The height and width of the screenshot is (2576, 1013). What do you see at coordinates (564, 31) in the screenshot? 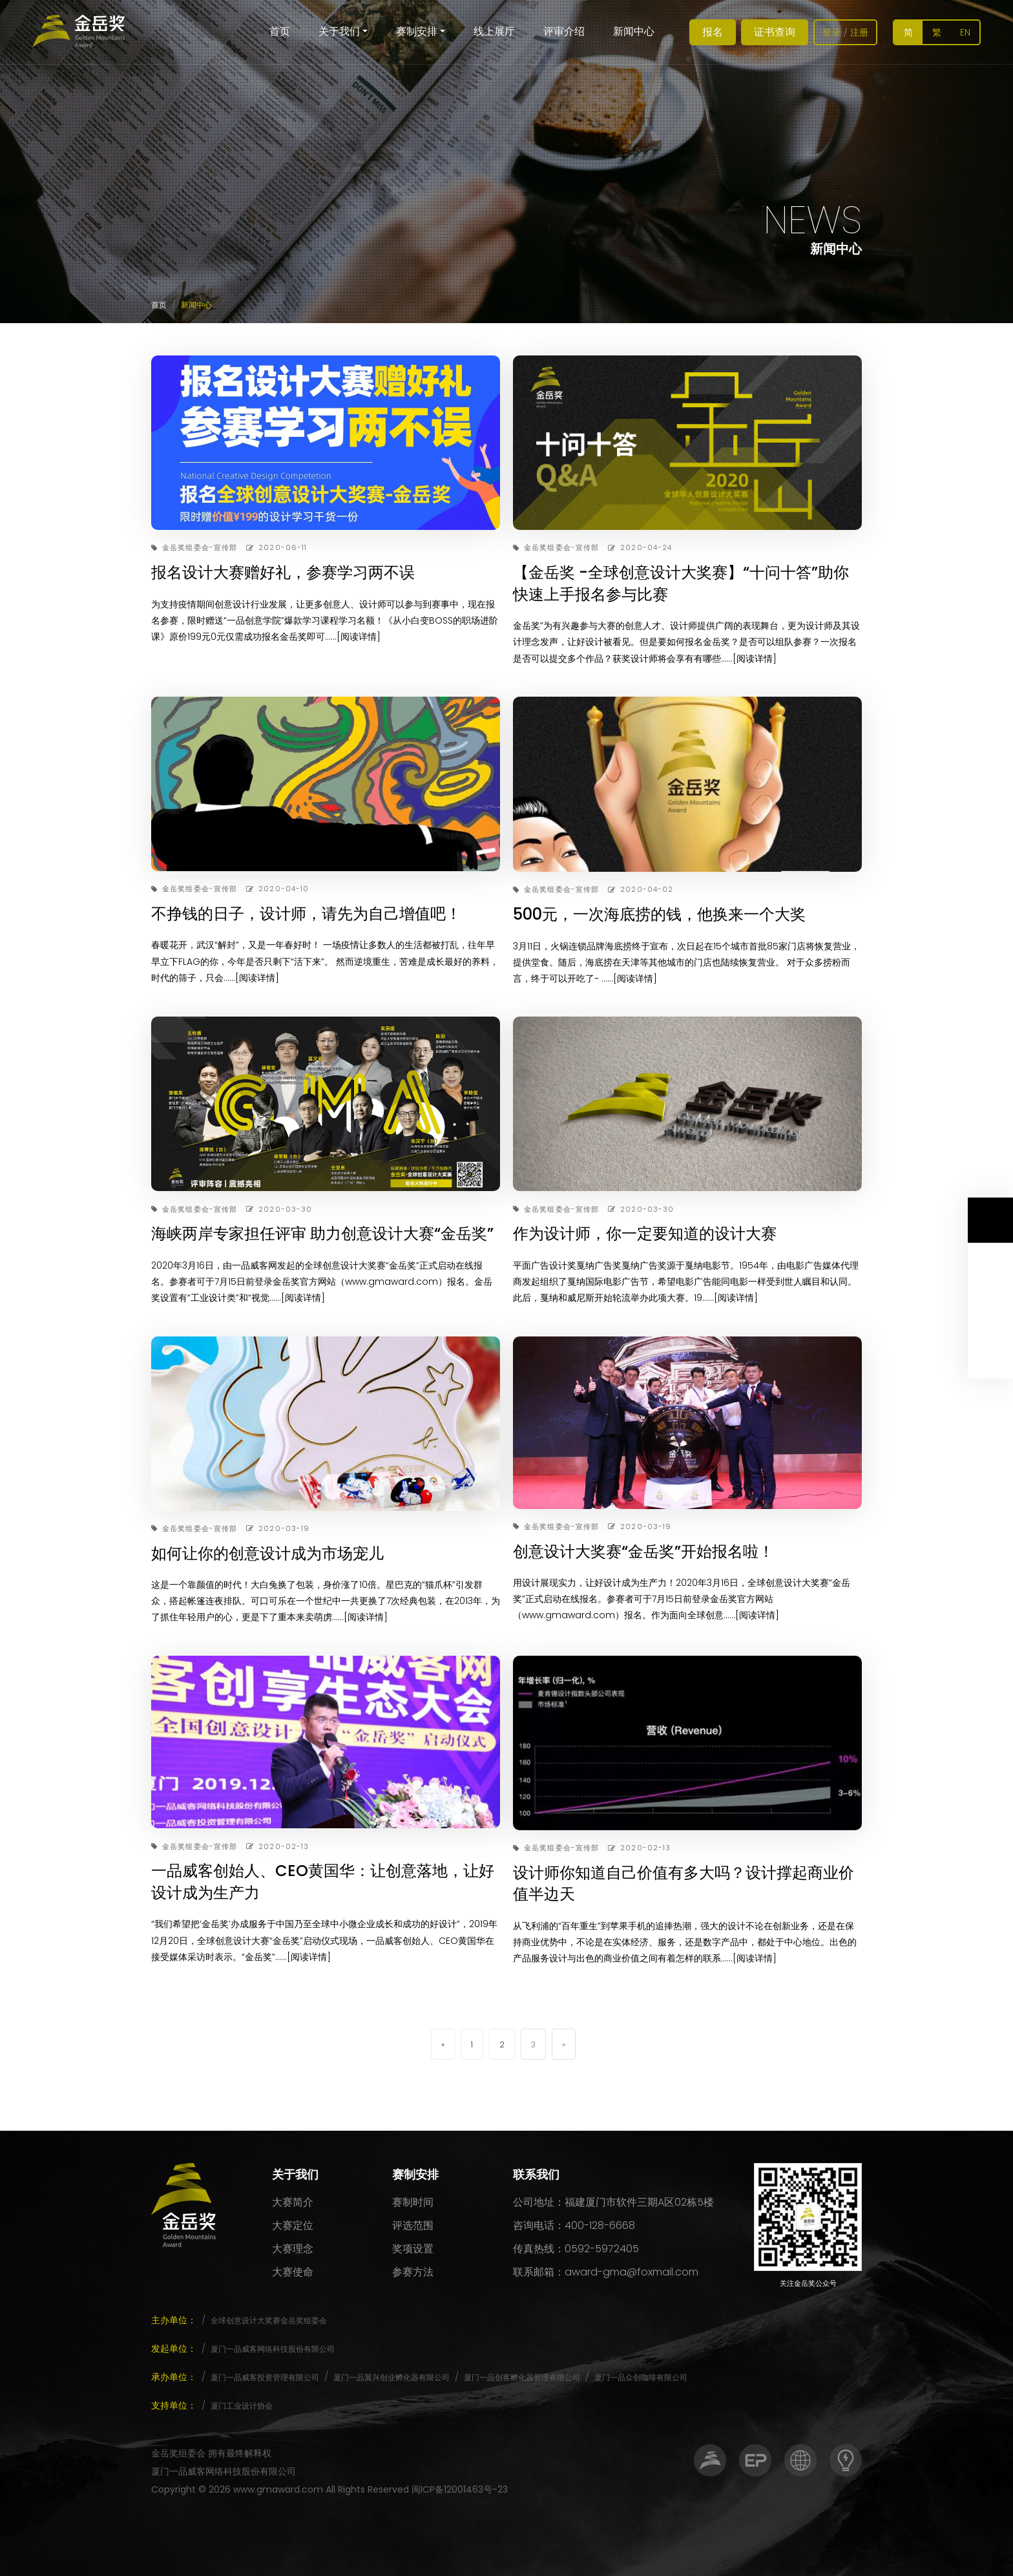
I see `评审介绍` at bounding box center [564, 31].